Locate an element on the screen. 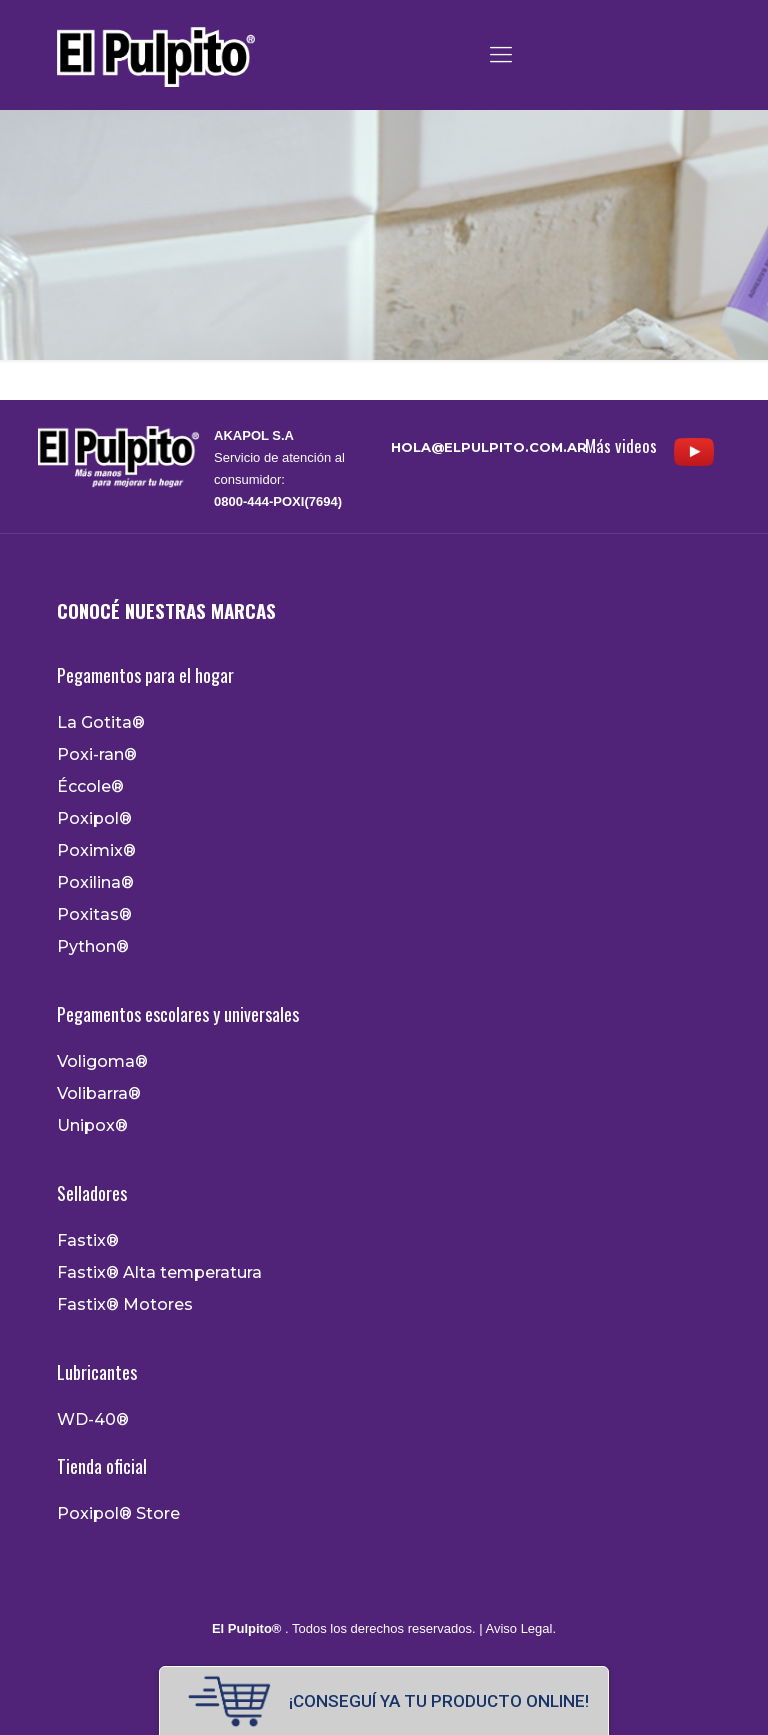  Poxipol® Store is located at coordinates (118, 1514).